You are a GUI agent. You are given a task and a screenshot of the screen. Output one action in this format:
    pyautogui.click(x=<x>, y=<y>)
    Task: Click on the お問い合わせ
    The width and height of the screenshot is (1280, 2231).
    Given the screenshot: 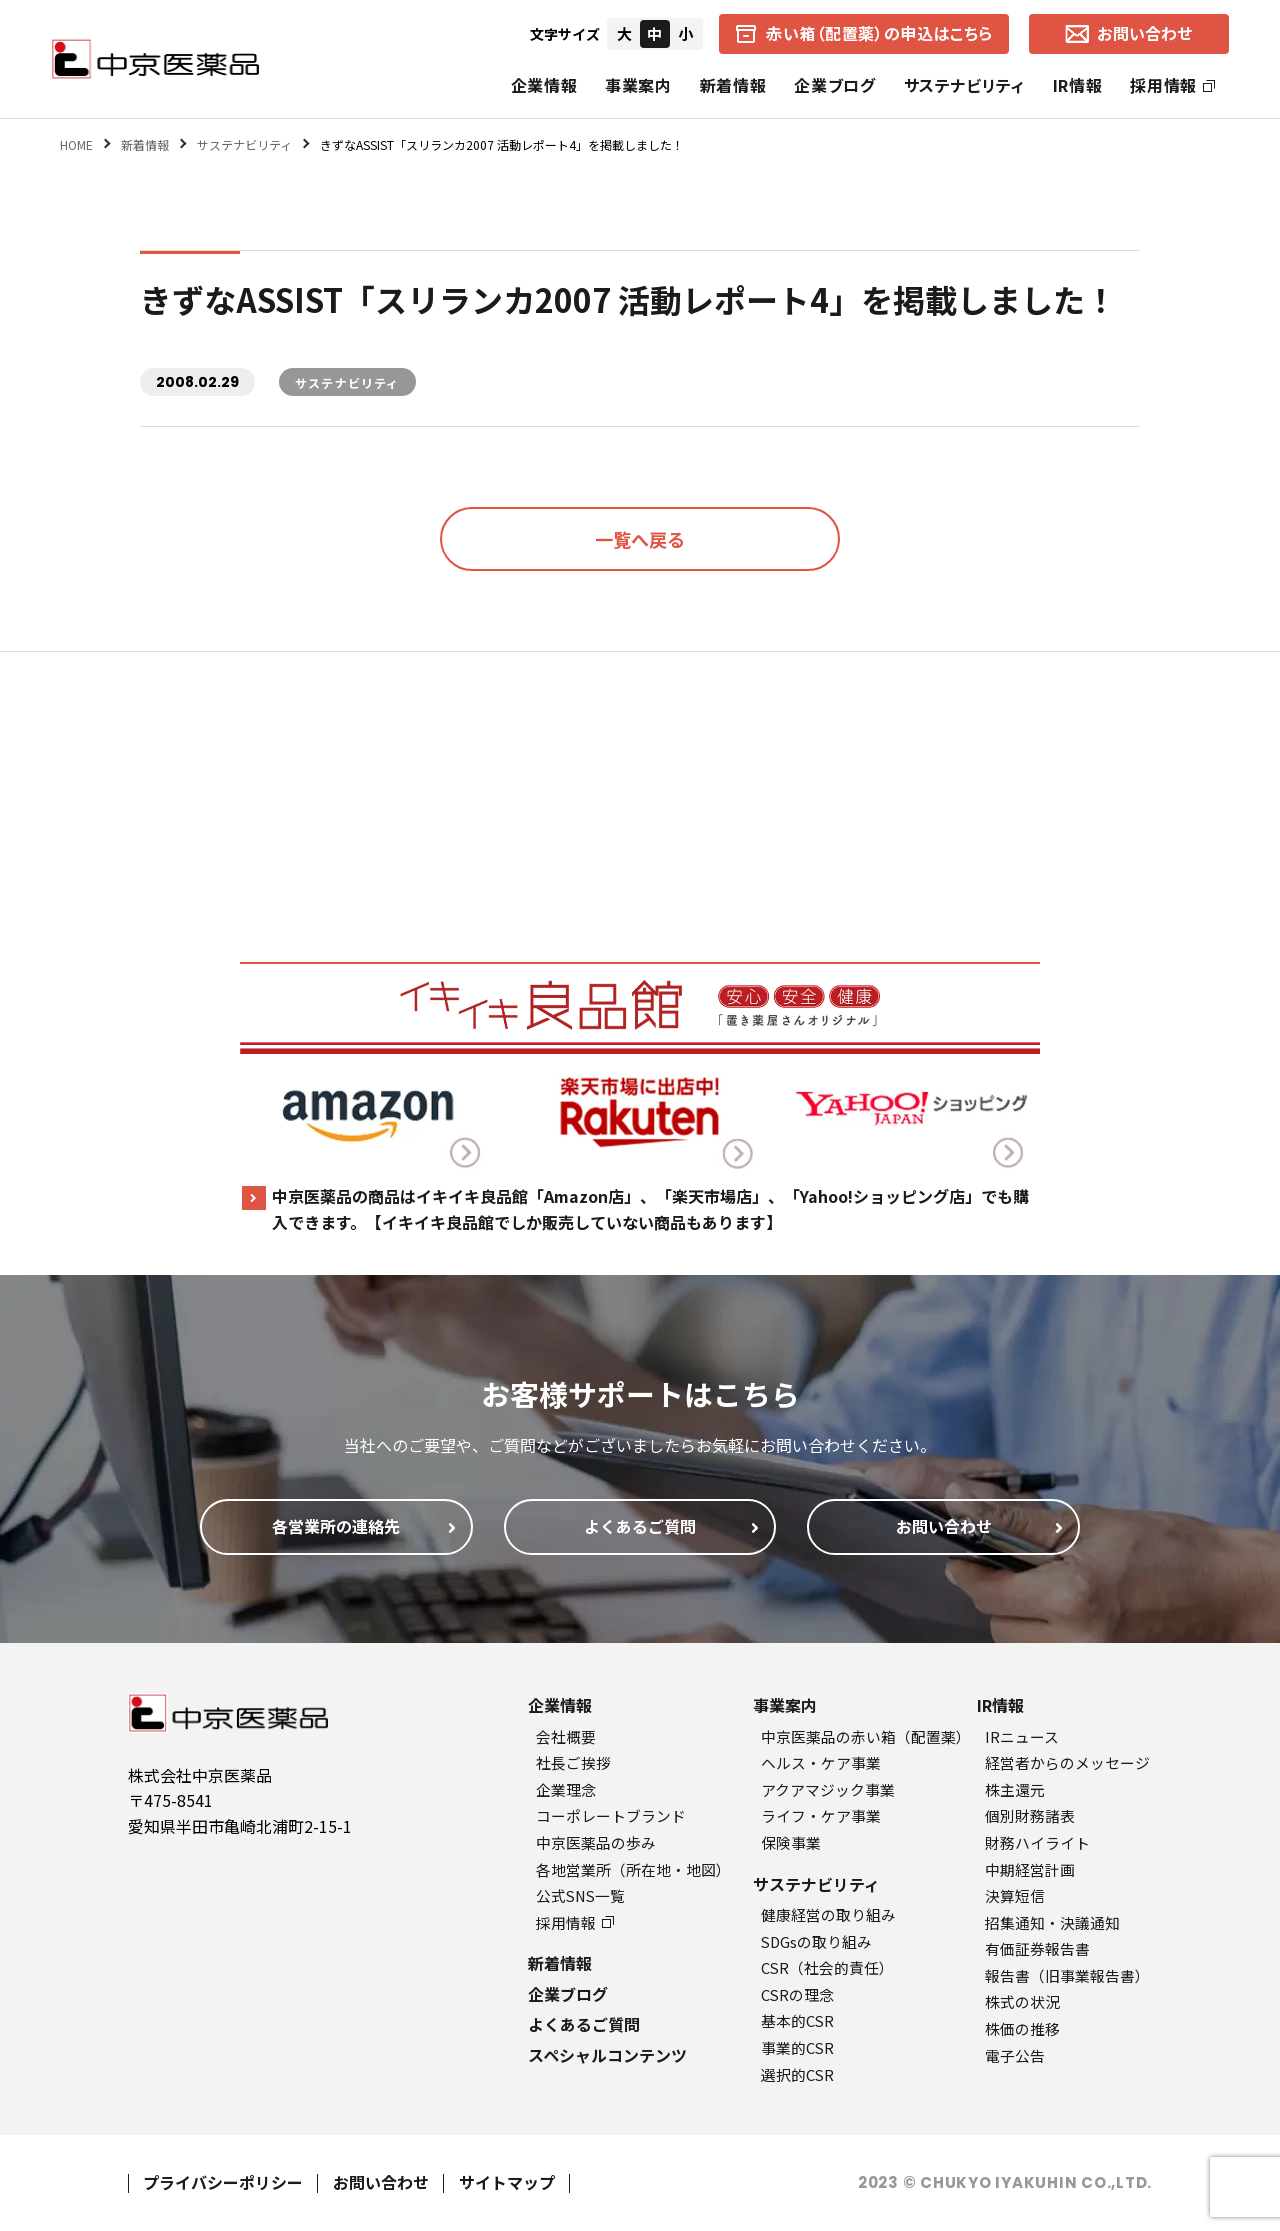 What is the action you would take?
    pyautogui.click(x=381, y=2182)
    